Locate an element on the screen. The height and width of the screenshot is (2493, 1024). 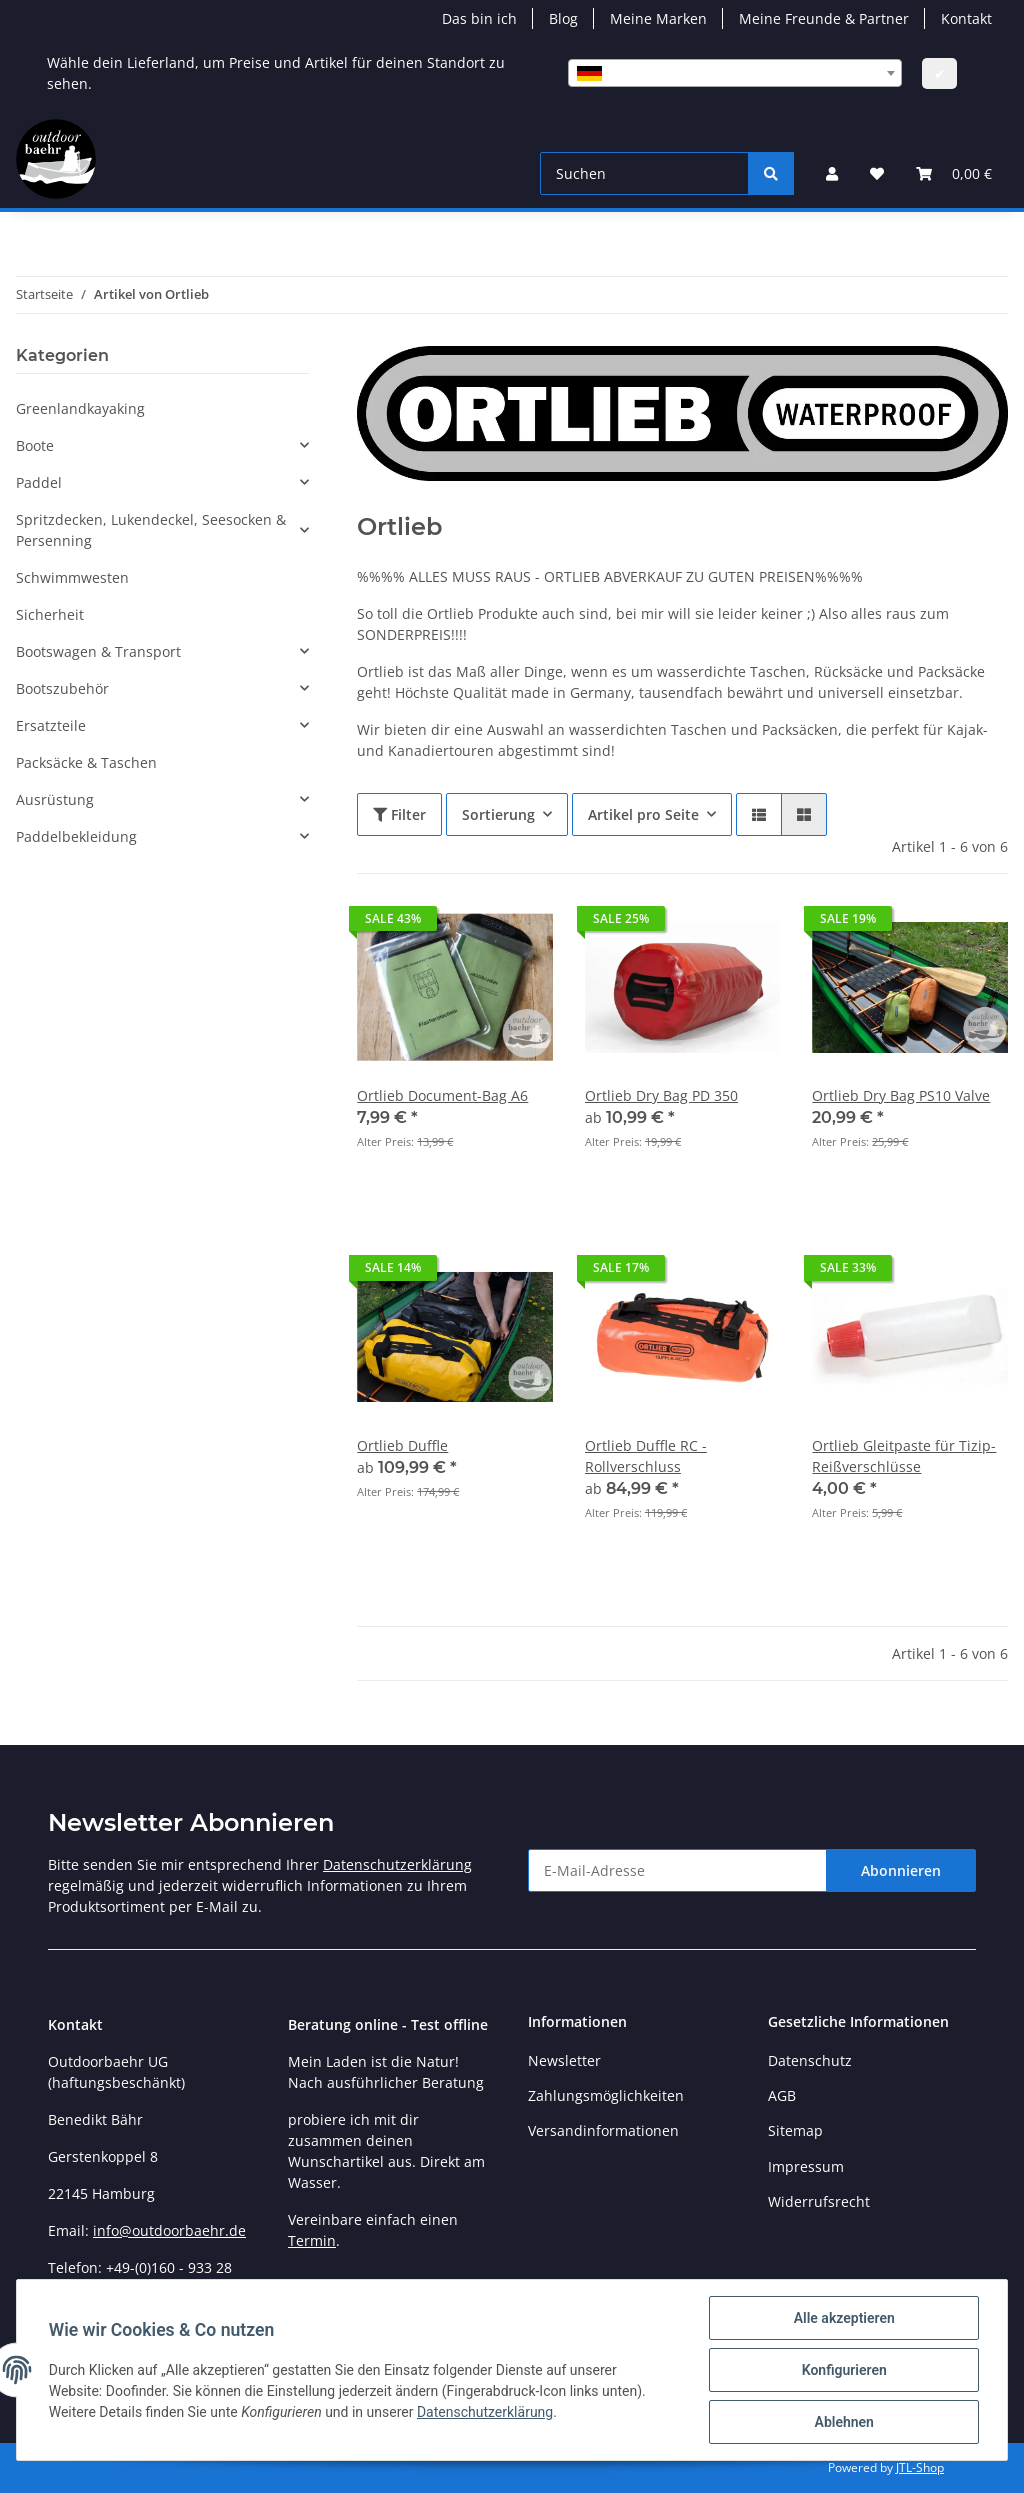
Widerrufsrecht is located at coordinates (819, 2201).